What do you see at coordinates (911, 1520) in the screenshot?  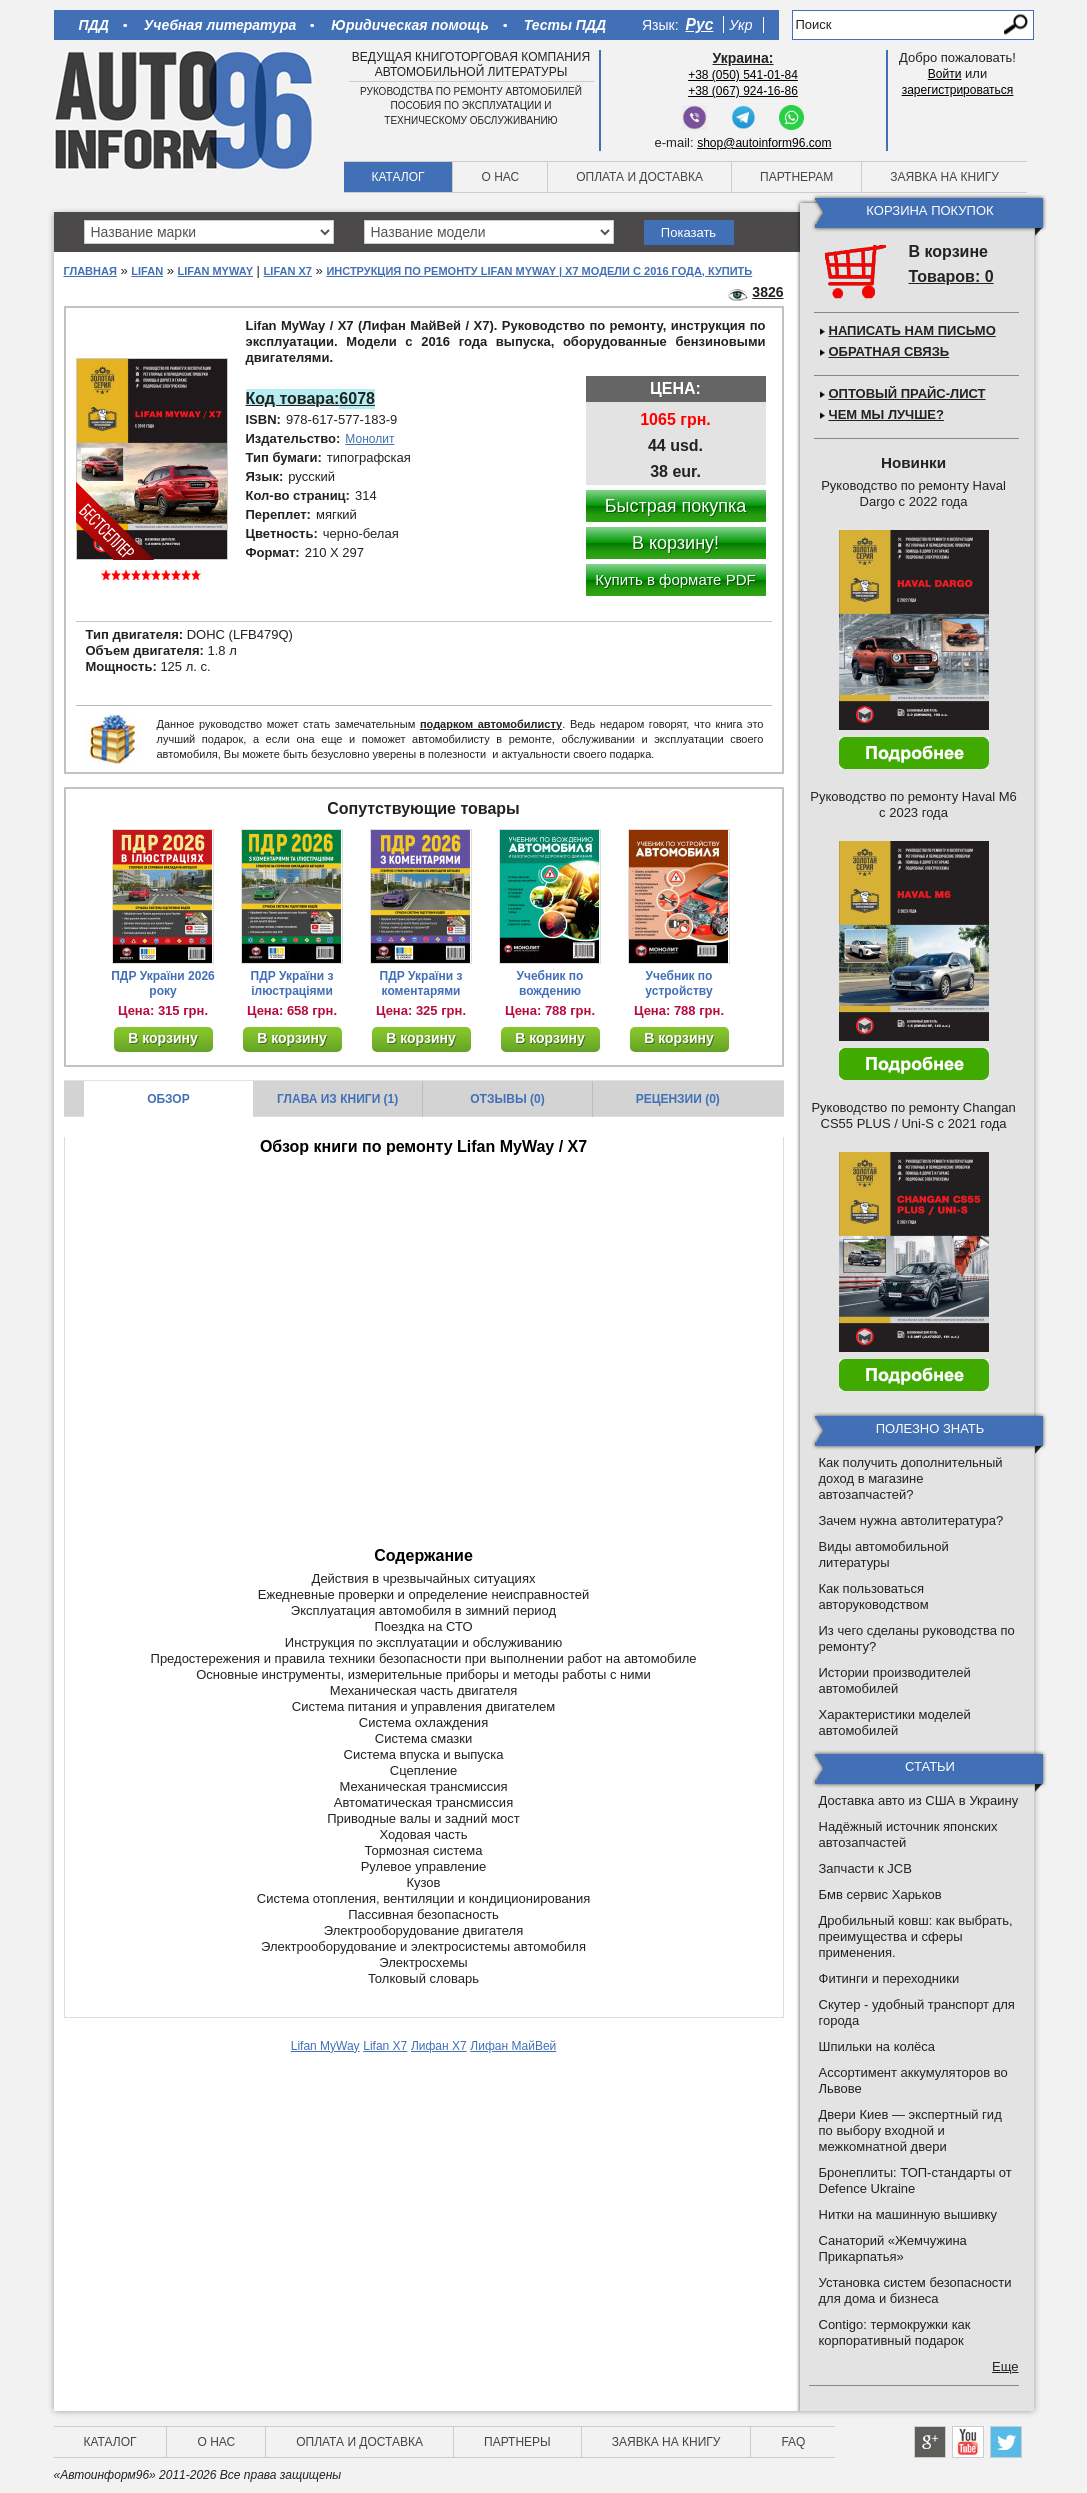 I see `Зачем нужна автолитература?` at bounding box center [911, 1520].